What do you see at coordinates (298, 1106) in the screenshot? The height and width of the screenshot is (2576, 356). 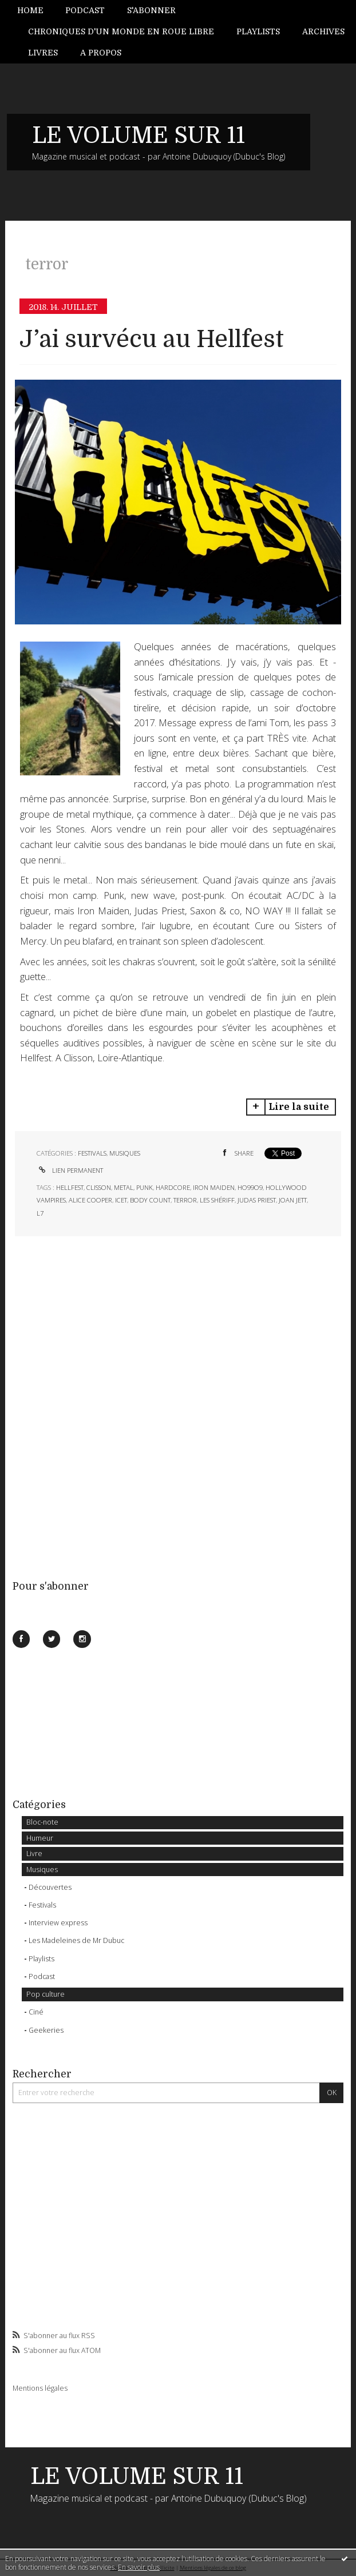 I see `Lire la suite` at bounding box center [298, 1106].